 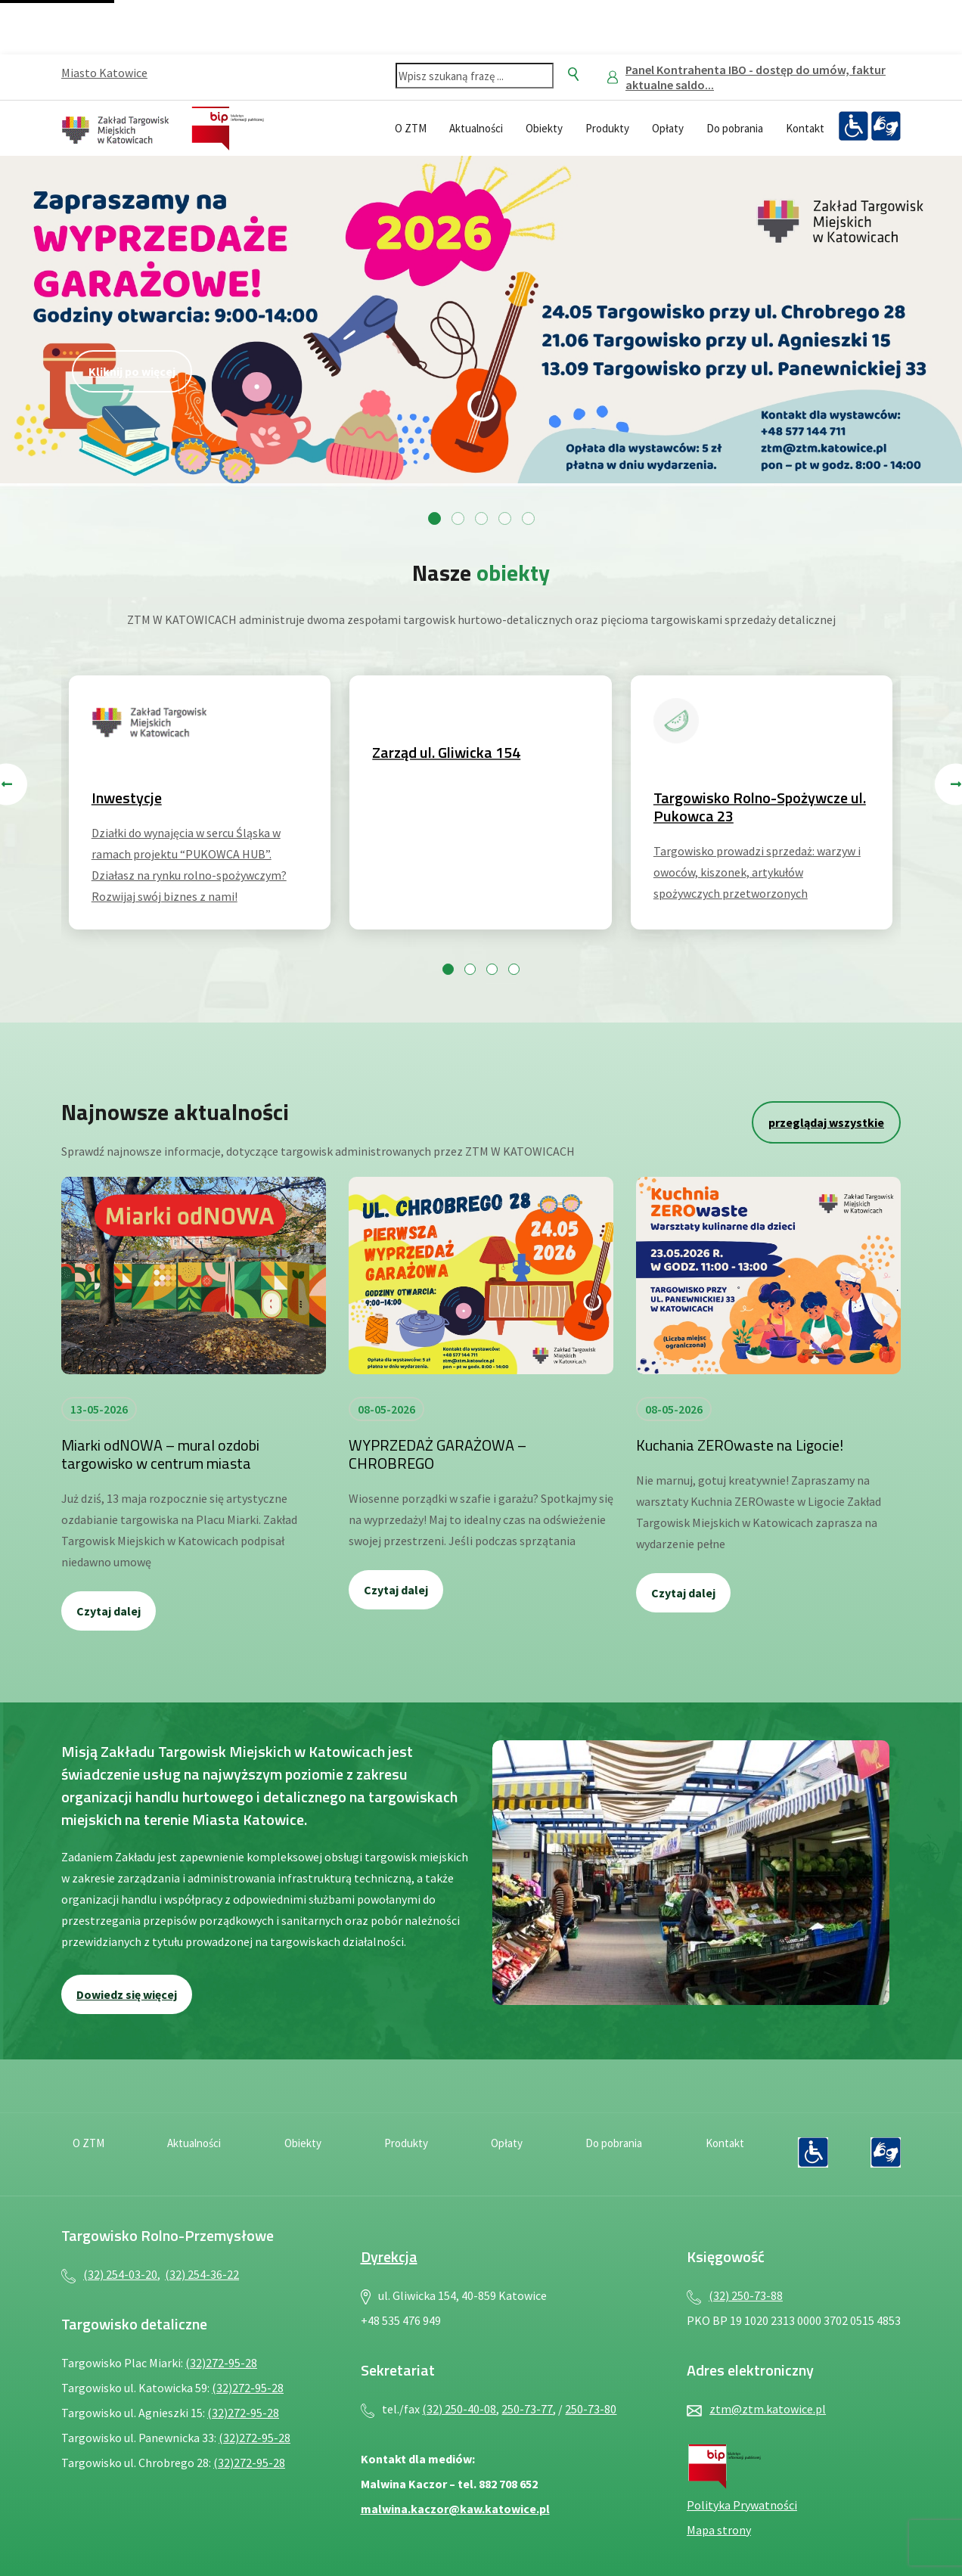 I want to click on [Przejdź do slajdu 2], so click(x=458, y=518).